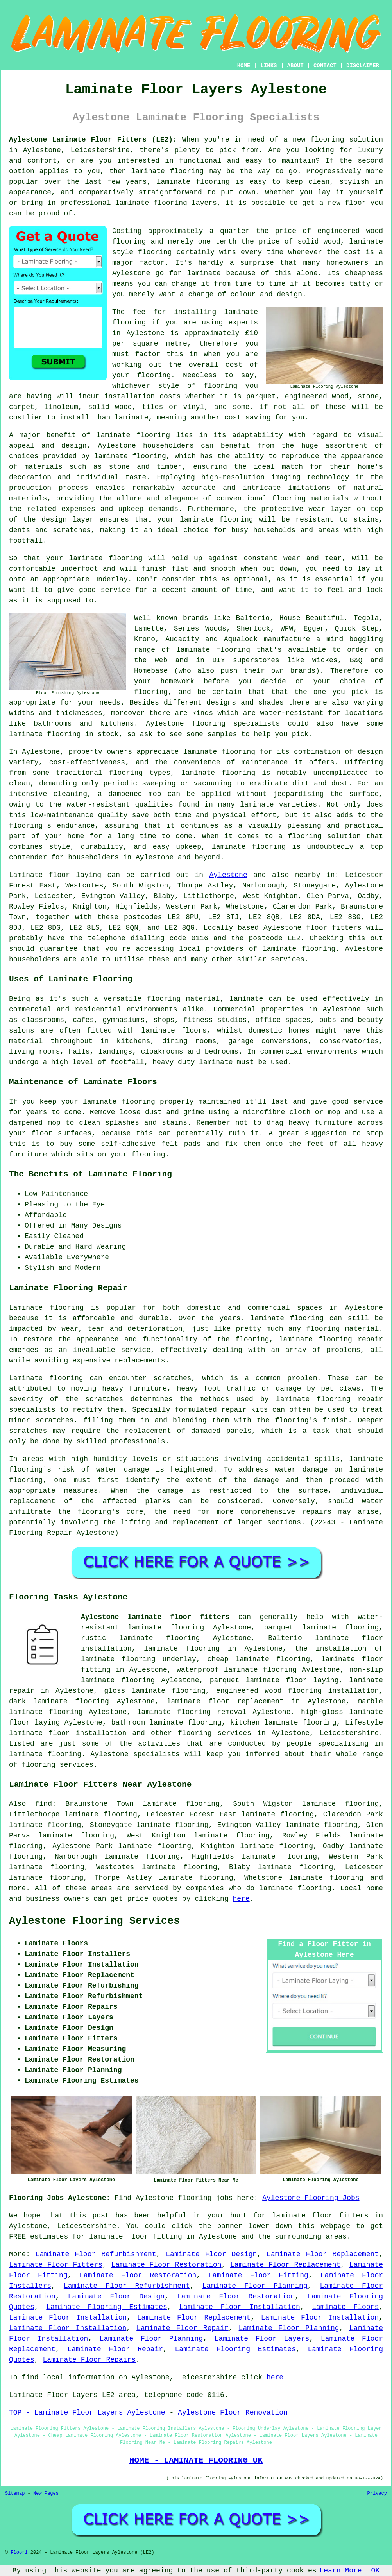 This screenshot has height=2576, width=392. What do you see at coordinates (182, 2328) in the screenshot?
I see `Laminate Floor Repair` at bounding box center [182, 2328].